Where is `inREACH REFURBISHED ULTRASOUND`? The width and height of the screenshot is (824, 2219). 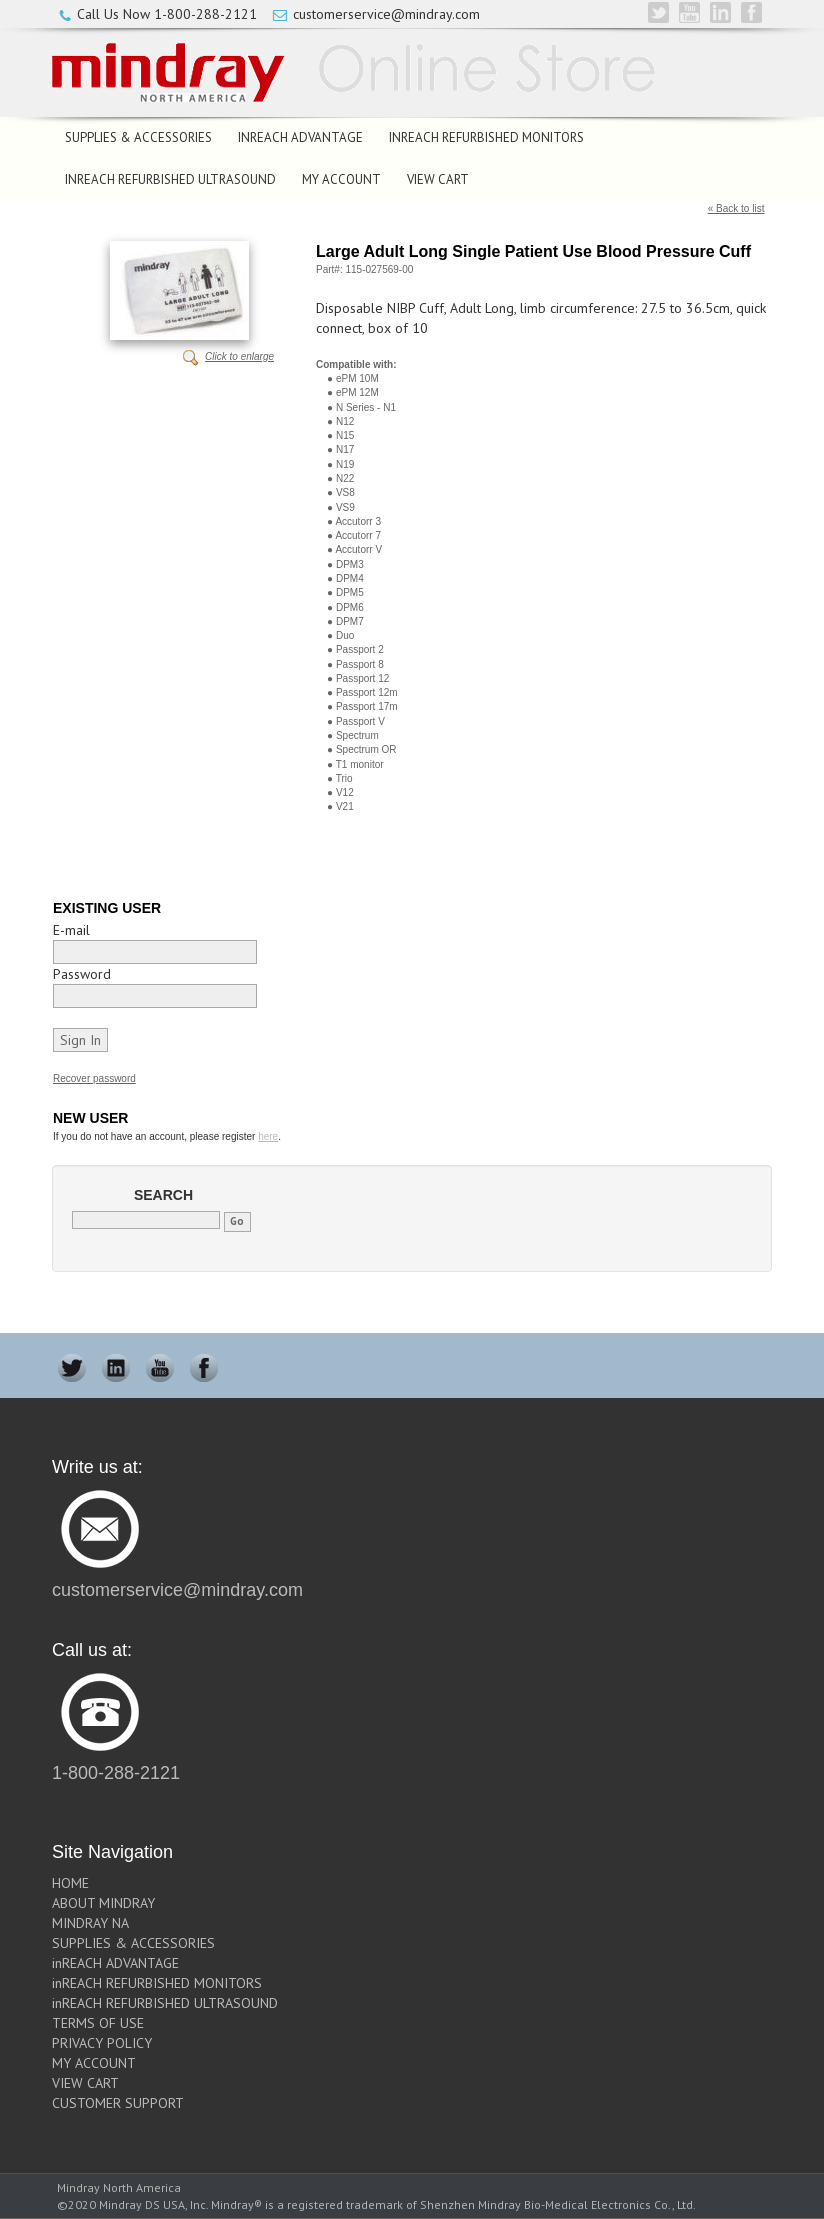 inREACH REFURBISHED ULTRASOUND is located at coordinates (170, 179).